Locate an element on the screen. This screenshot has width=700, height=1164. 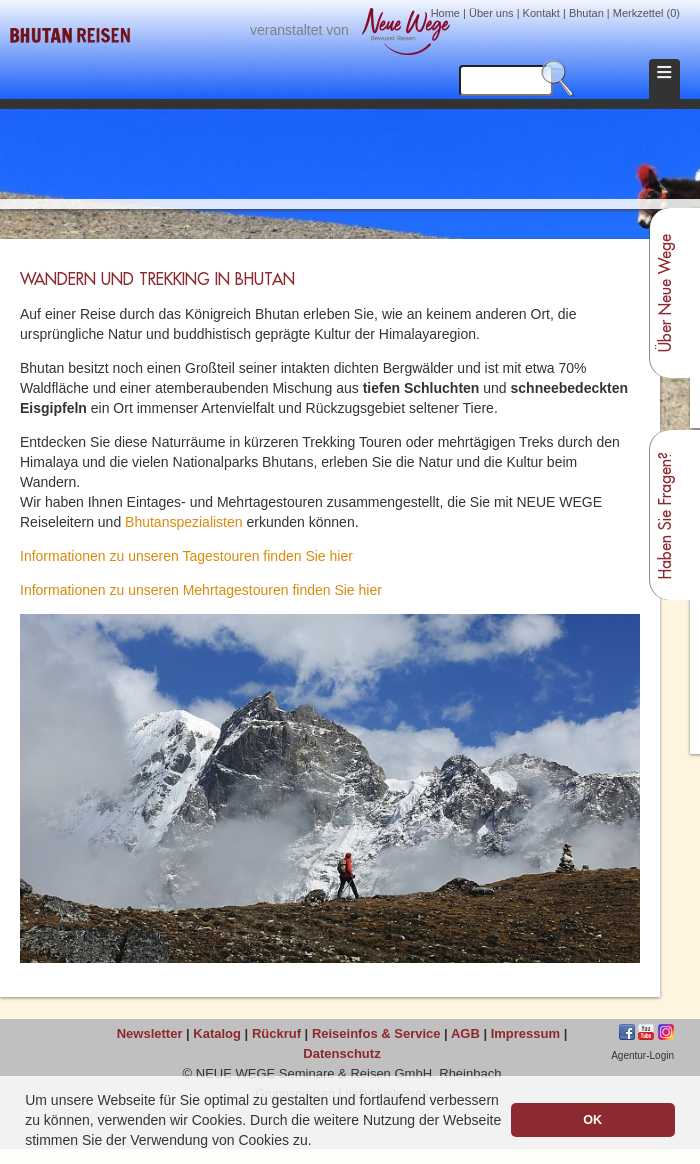
Bhutan is located at coordinates (586, 13).